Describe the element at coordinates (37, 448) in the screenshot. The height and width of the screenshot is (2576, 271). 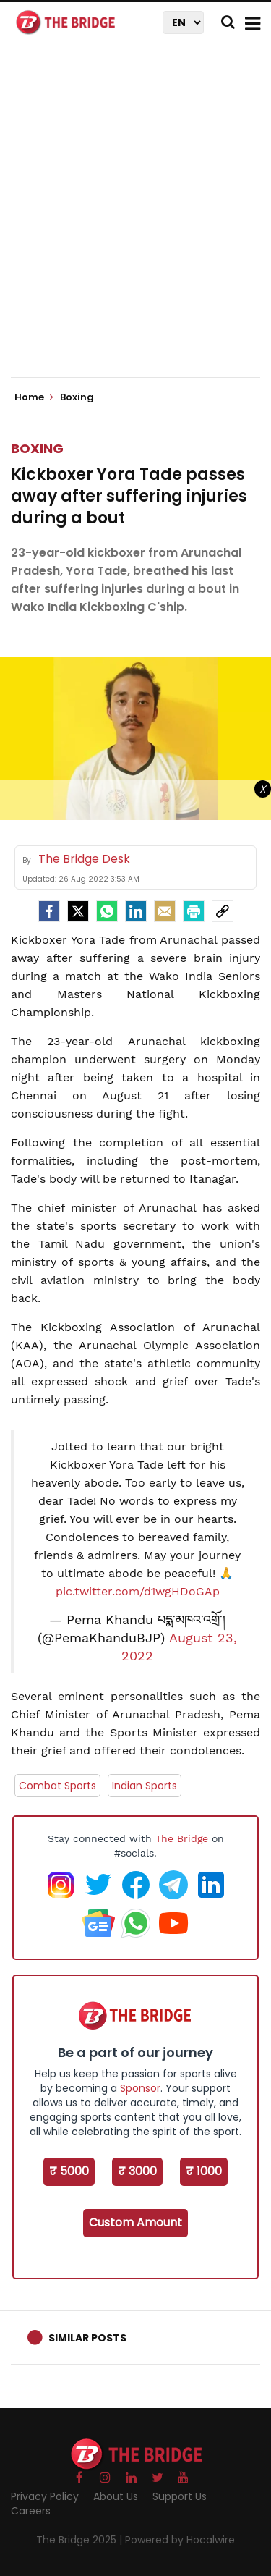
I see `Boxing` at that location.